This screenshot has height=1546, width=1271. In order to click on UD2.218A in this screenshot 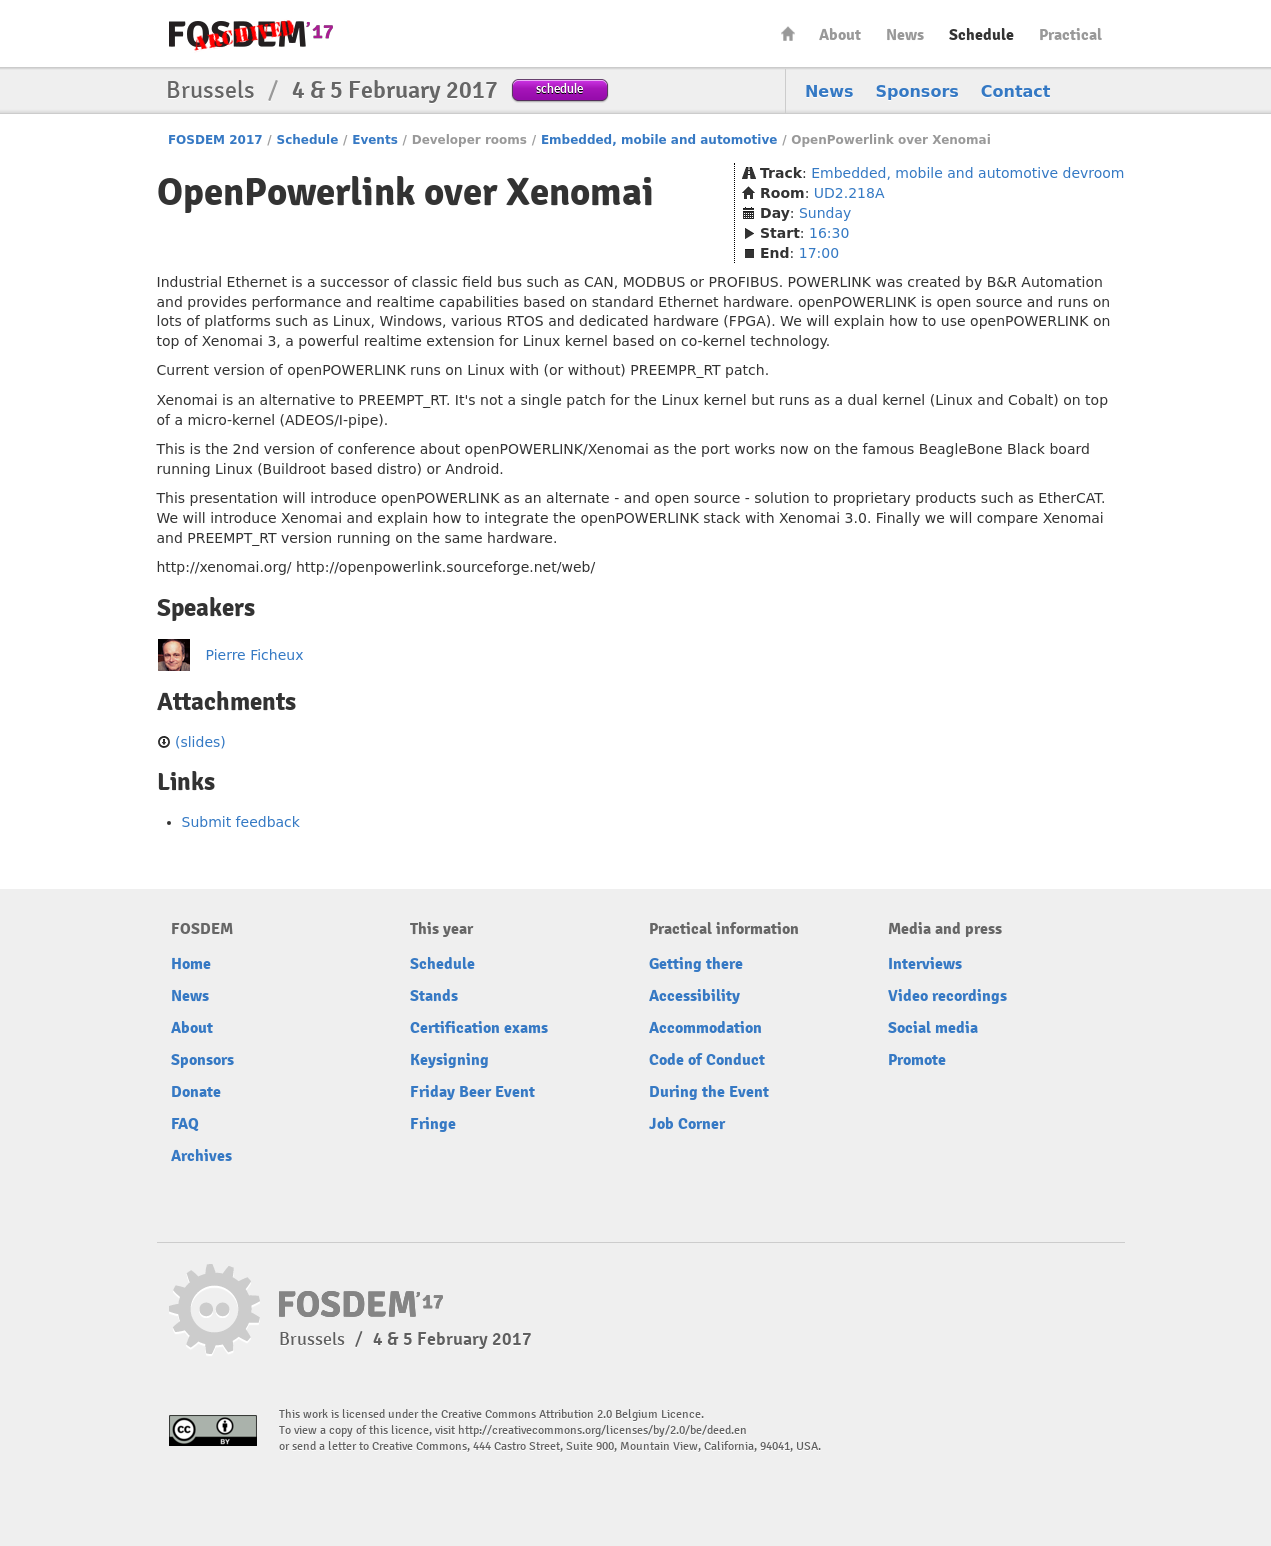, I will do `click(849, 193)`.